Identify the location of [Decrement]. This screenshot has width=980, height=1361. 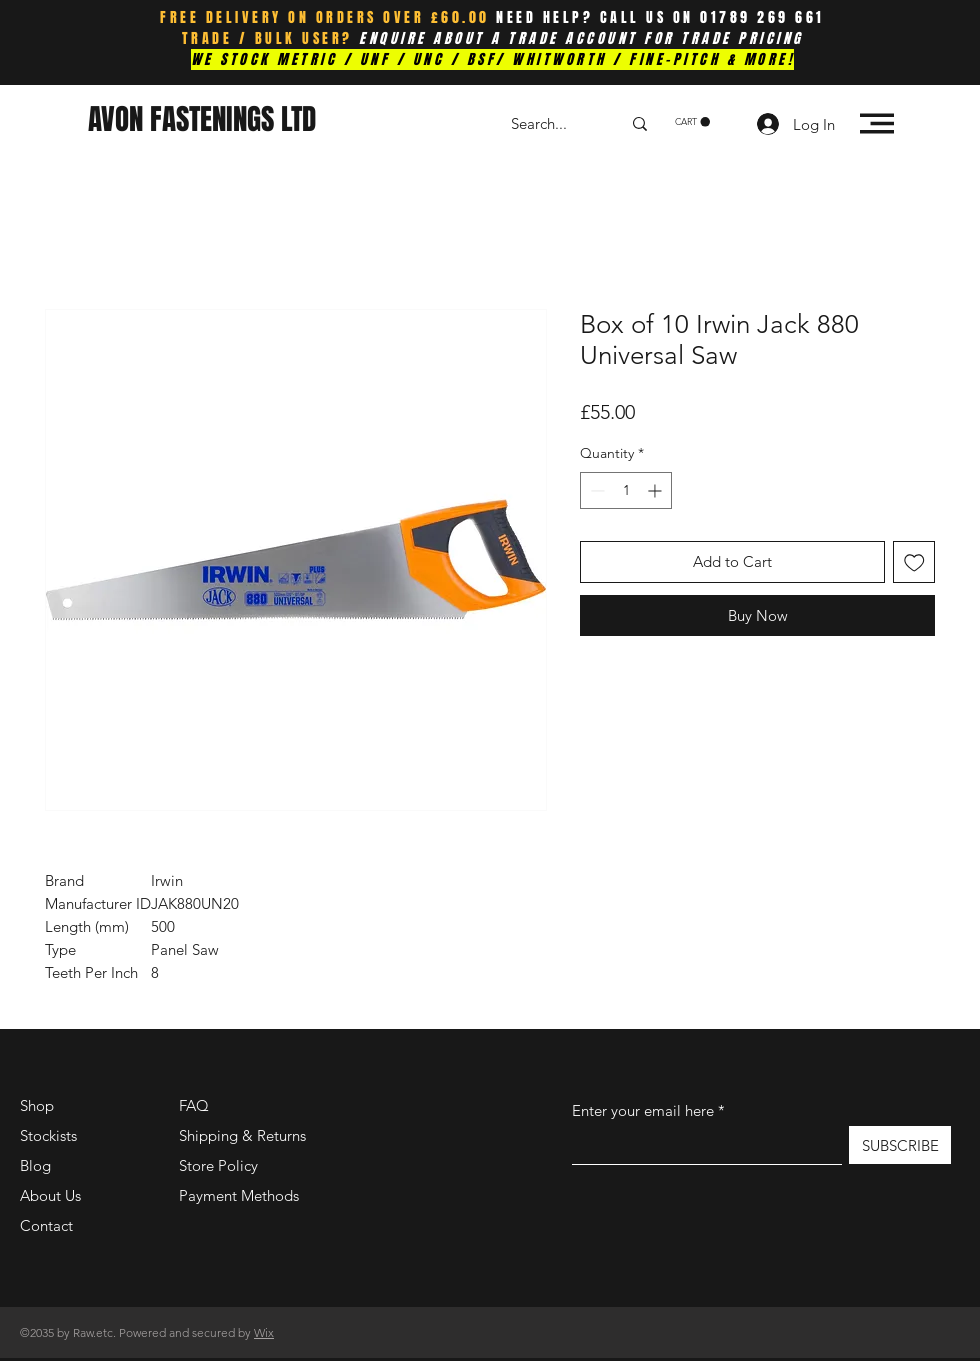
(595, 490).